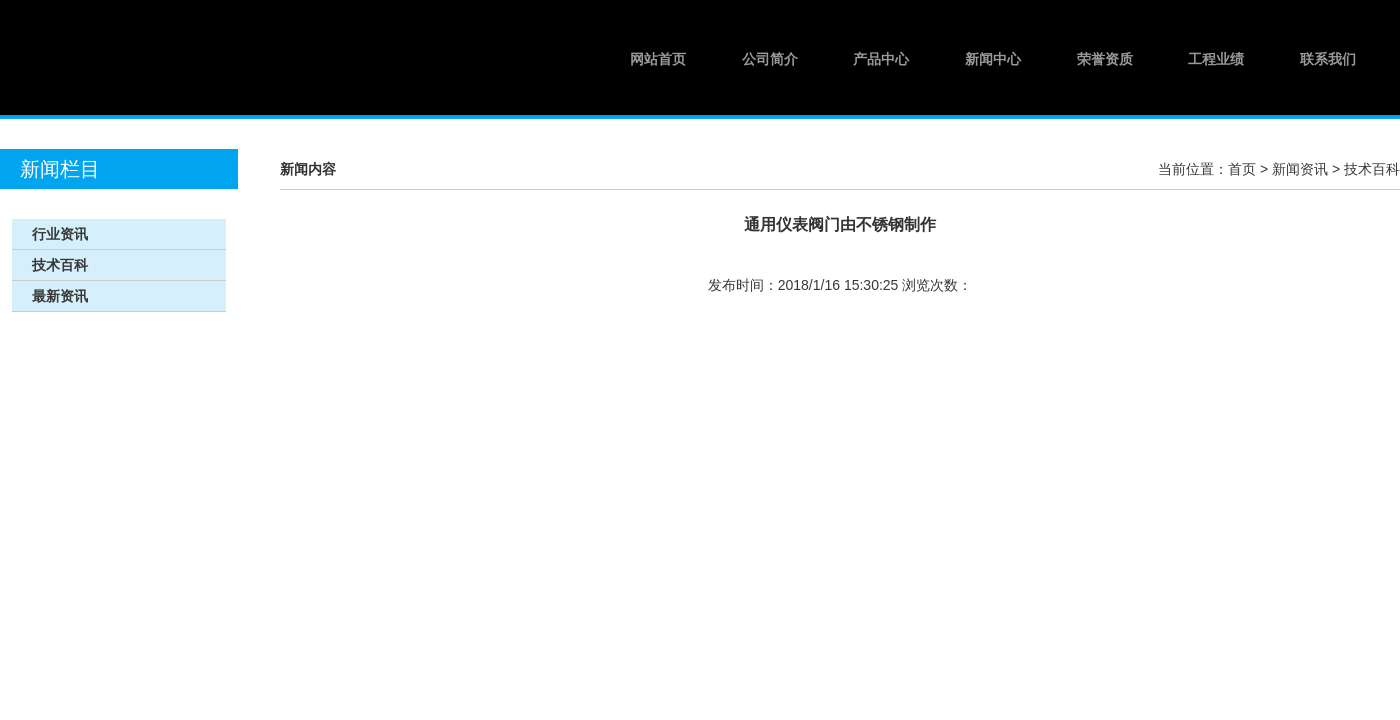 Image resolution: width=1400 pixels, height=720 pixels. Describe the element at coordinates (1300, 169) in the screenshot. I see `新闻资讯` at that location.